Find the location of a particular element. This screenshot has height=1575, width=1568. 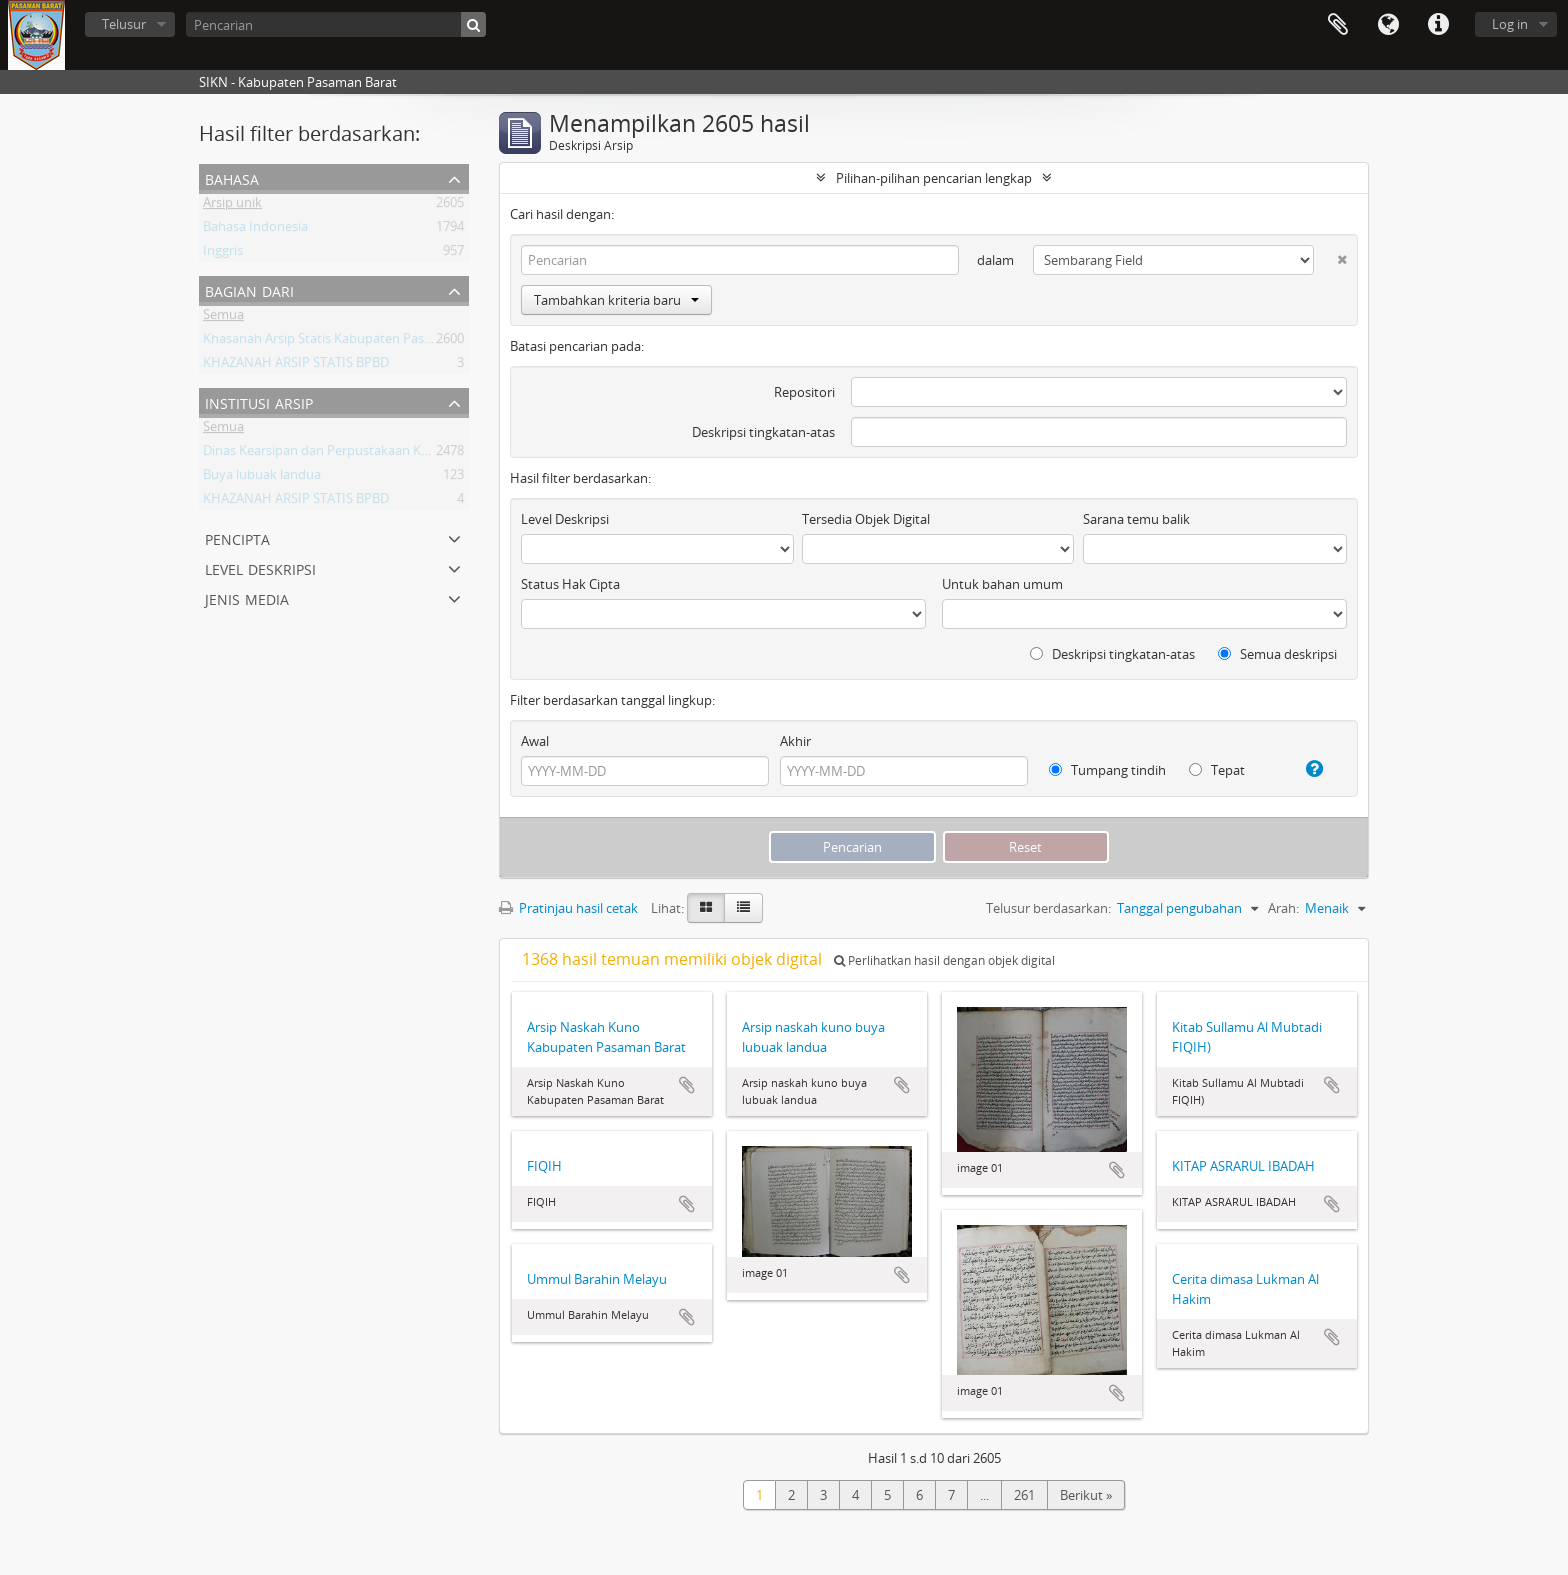

Semua deskripsi is located at coordinates (1277, 654).